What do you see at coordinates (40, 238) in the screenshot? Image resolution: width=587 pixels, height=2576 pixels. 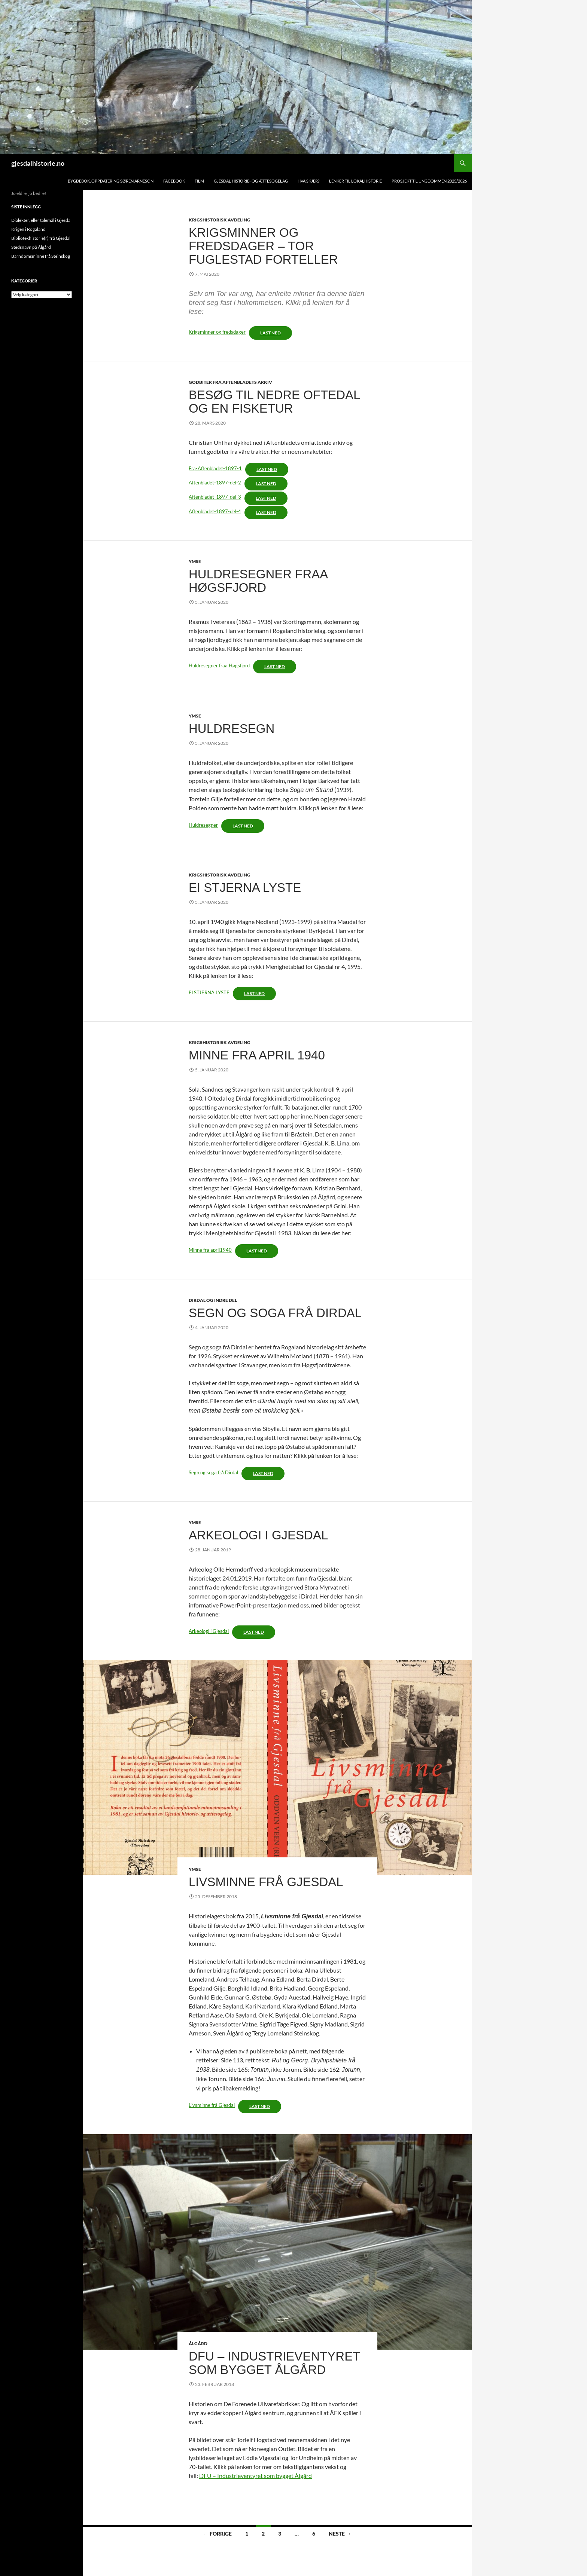 I see `Bibliotekhistorie(r) frå Gjesdal` at bounding box center [40, 238].